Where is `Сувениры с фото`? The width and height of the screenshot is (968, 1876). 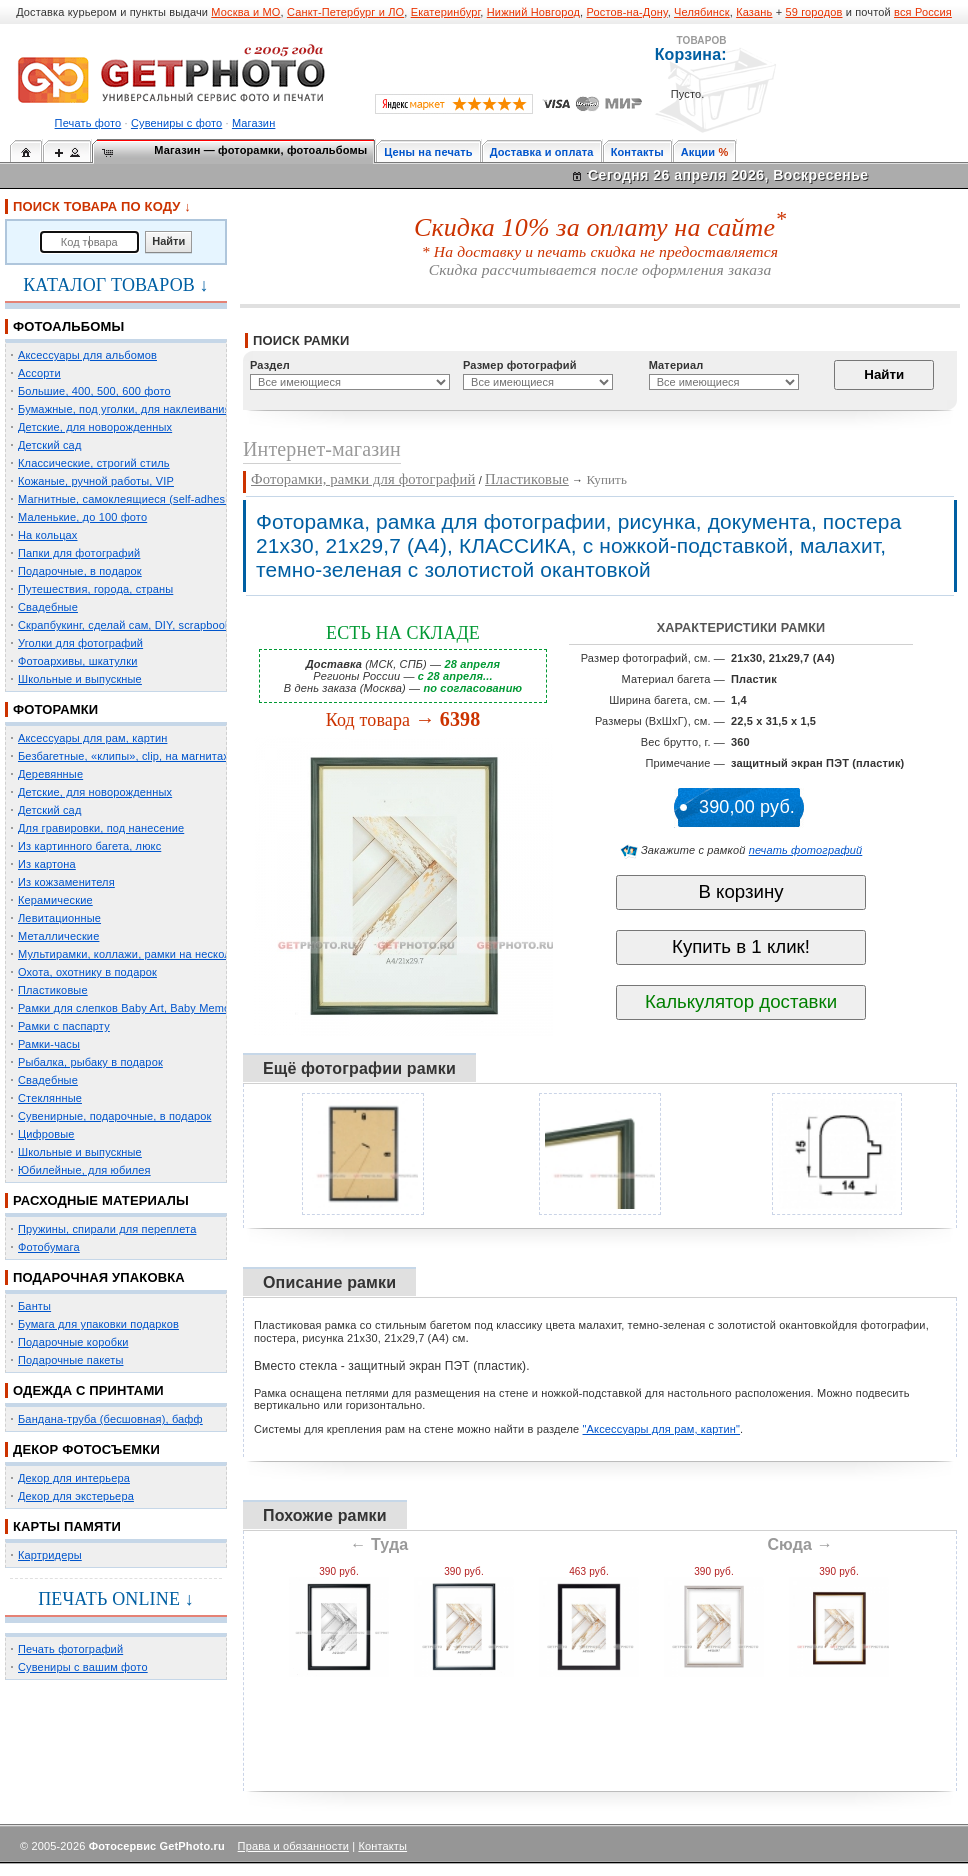 Сувениры с фото is located at coordinates (176, 123).